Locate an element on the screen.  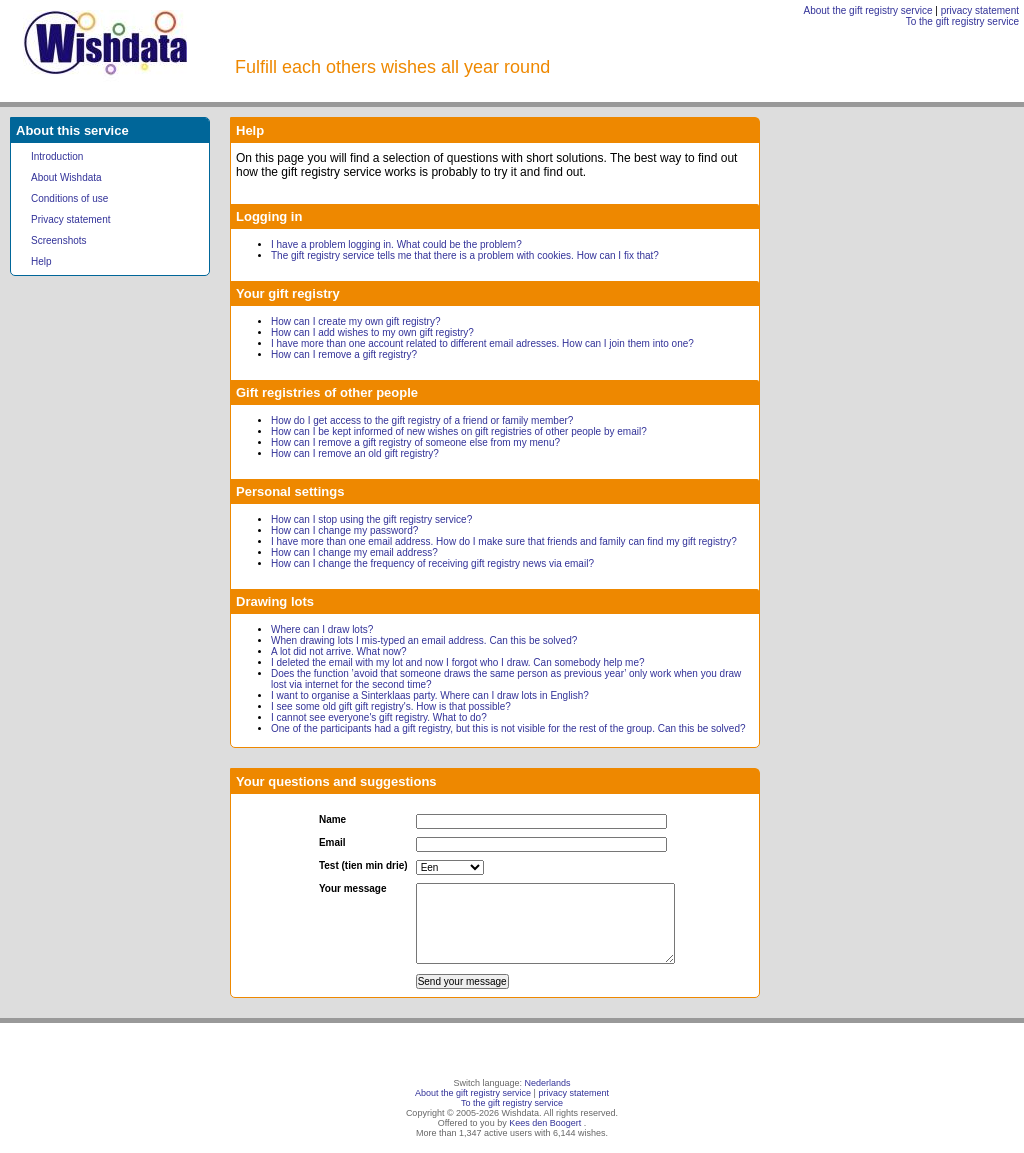
Introduction is located at coordinates (57, 156).